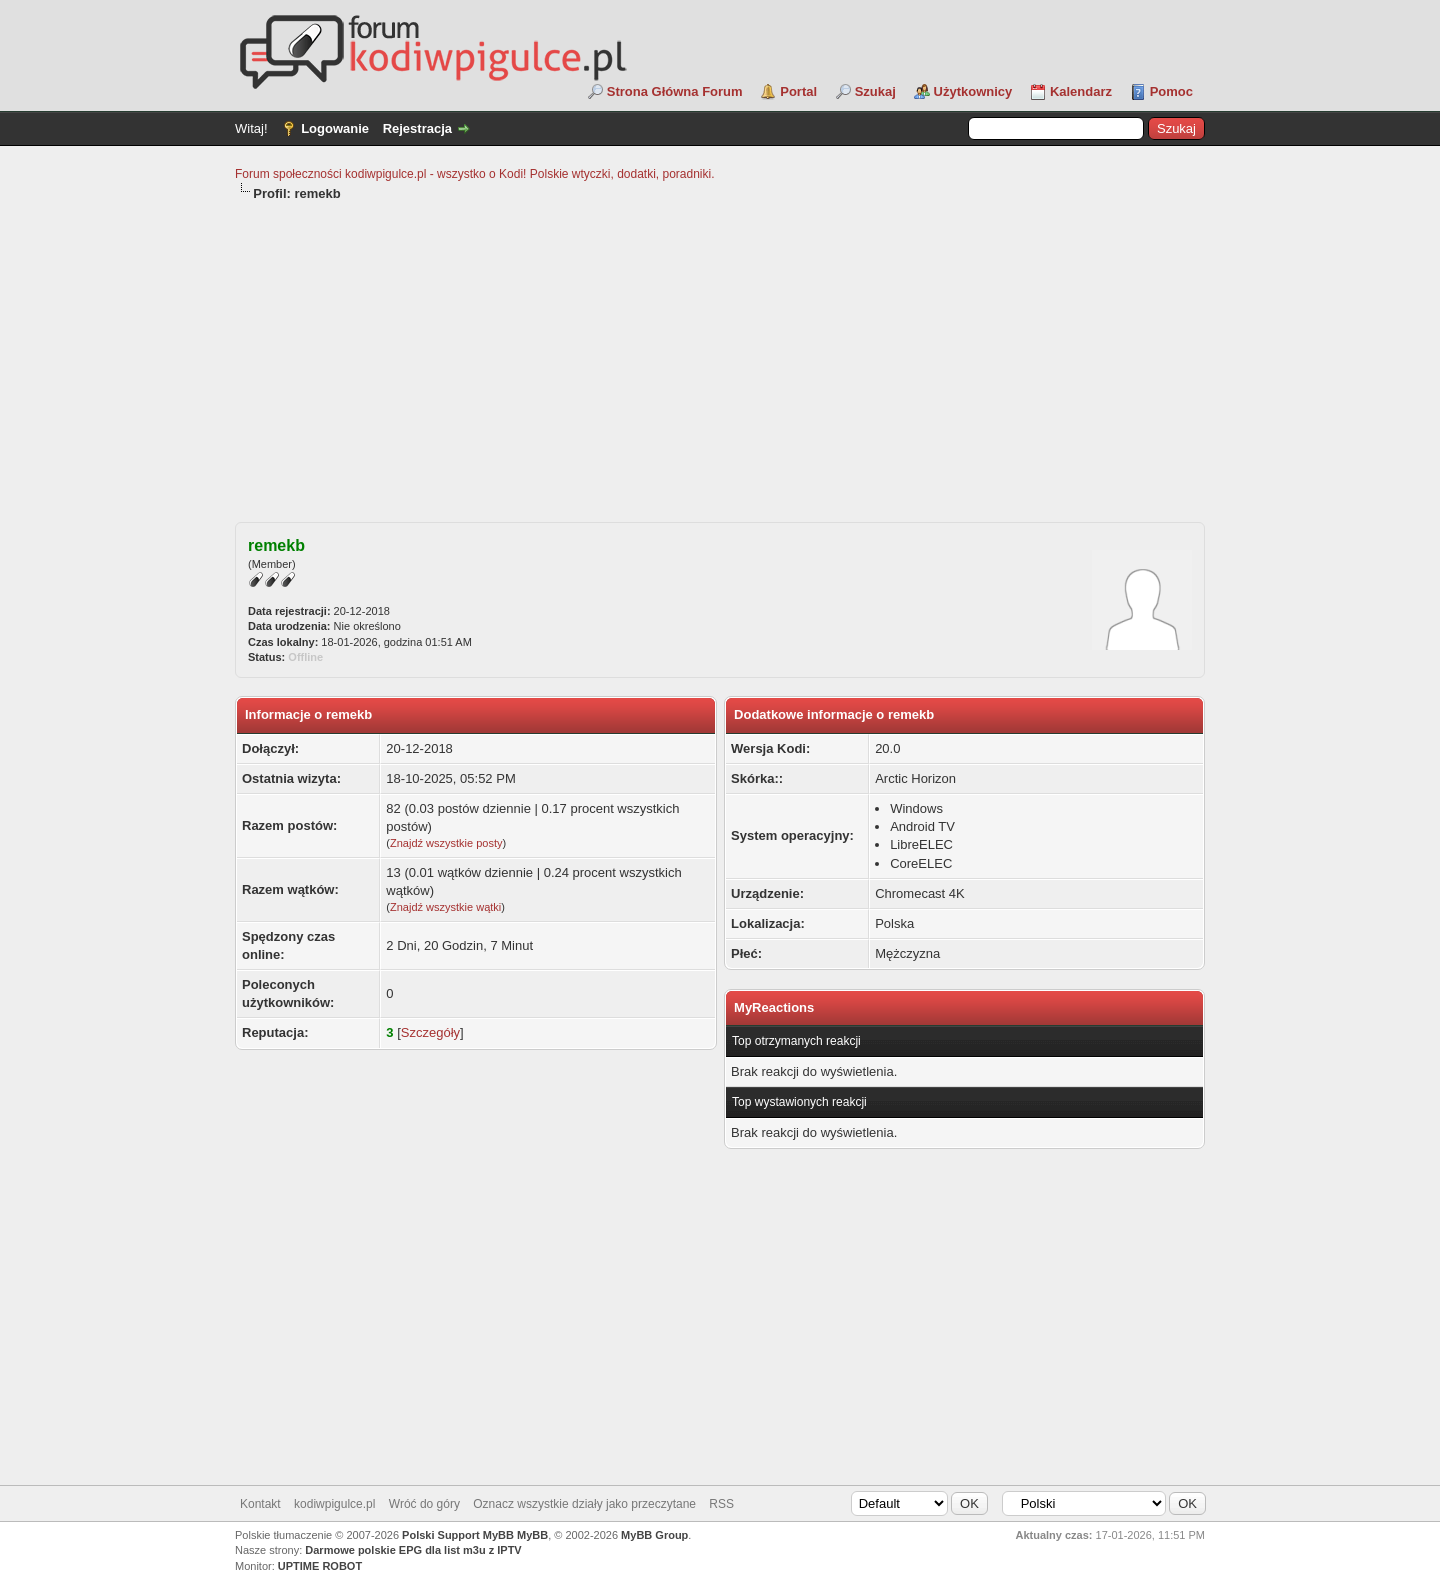 This screenshot has height=1587, width=1440. What do you see at coordinates (1171, 91) in the screenshot?
I see `Pomoc` at bounding box center [1171, 91].